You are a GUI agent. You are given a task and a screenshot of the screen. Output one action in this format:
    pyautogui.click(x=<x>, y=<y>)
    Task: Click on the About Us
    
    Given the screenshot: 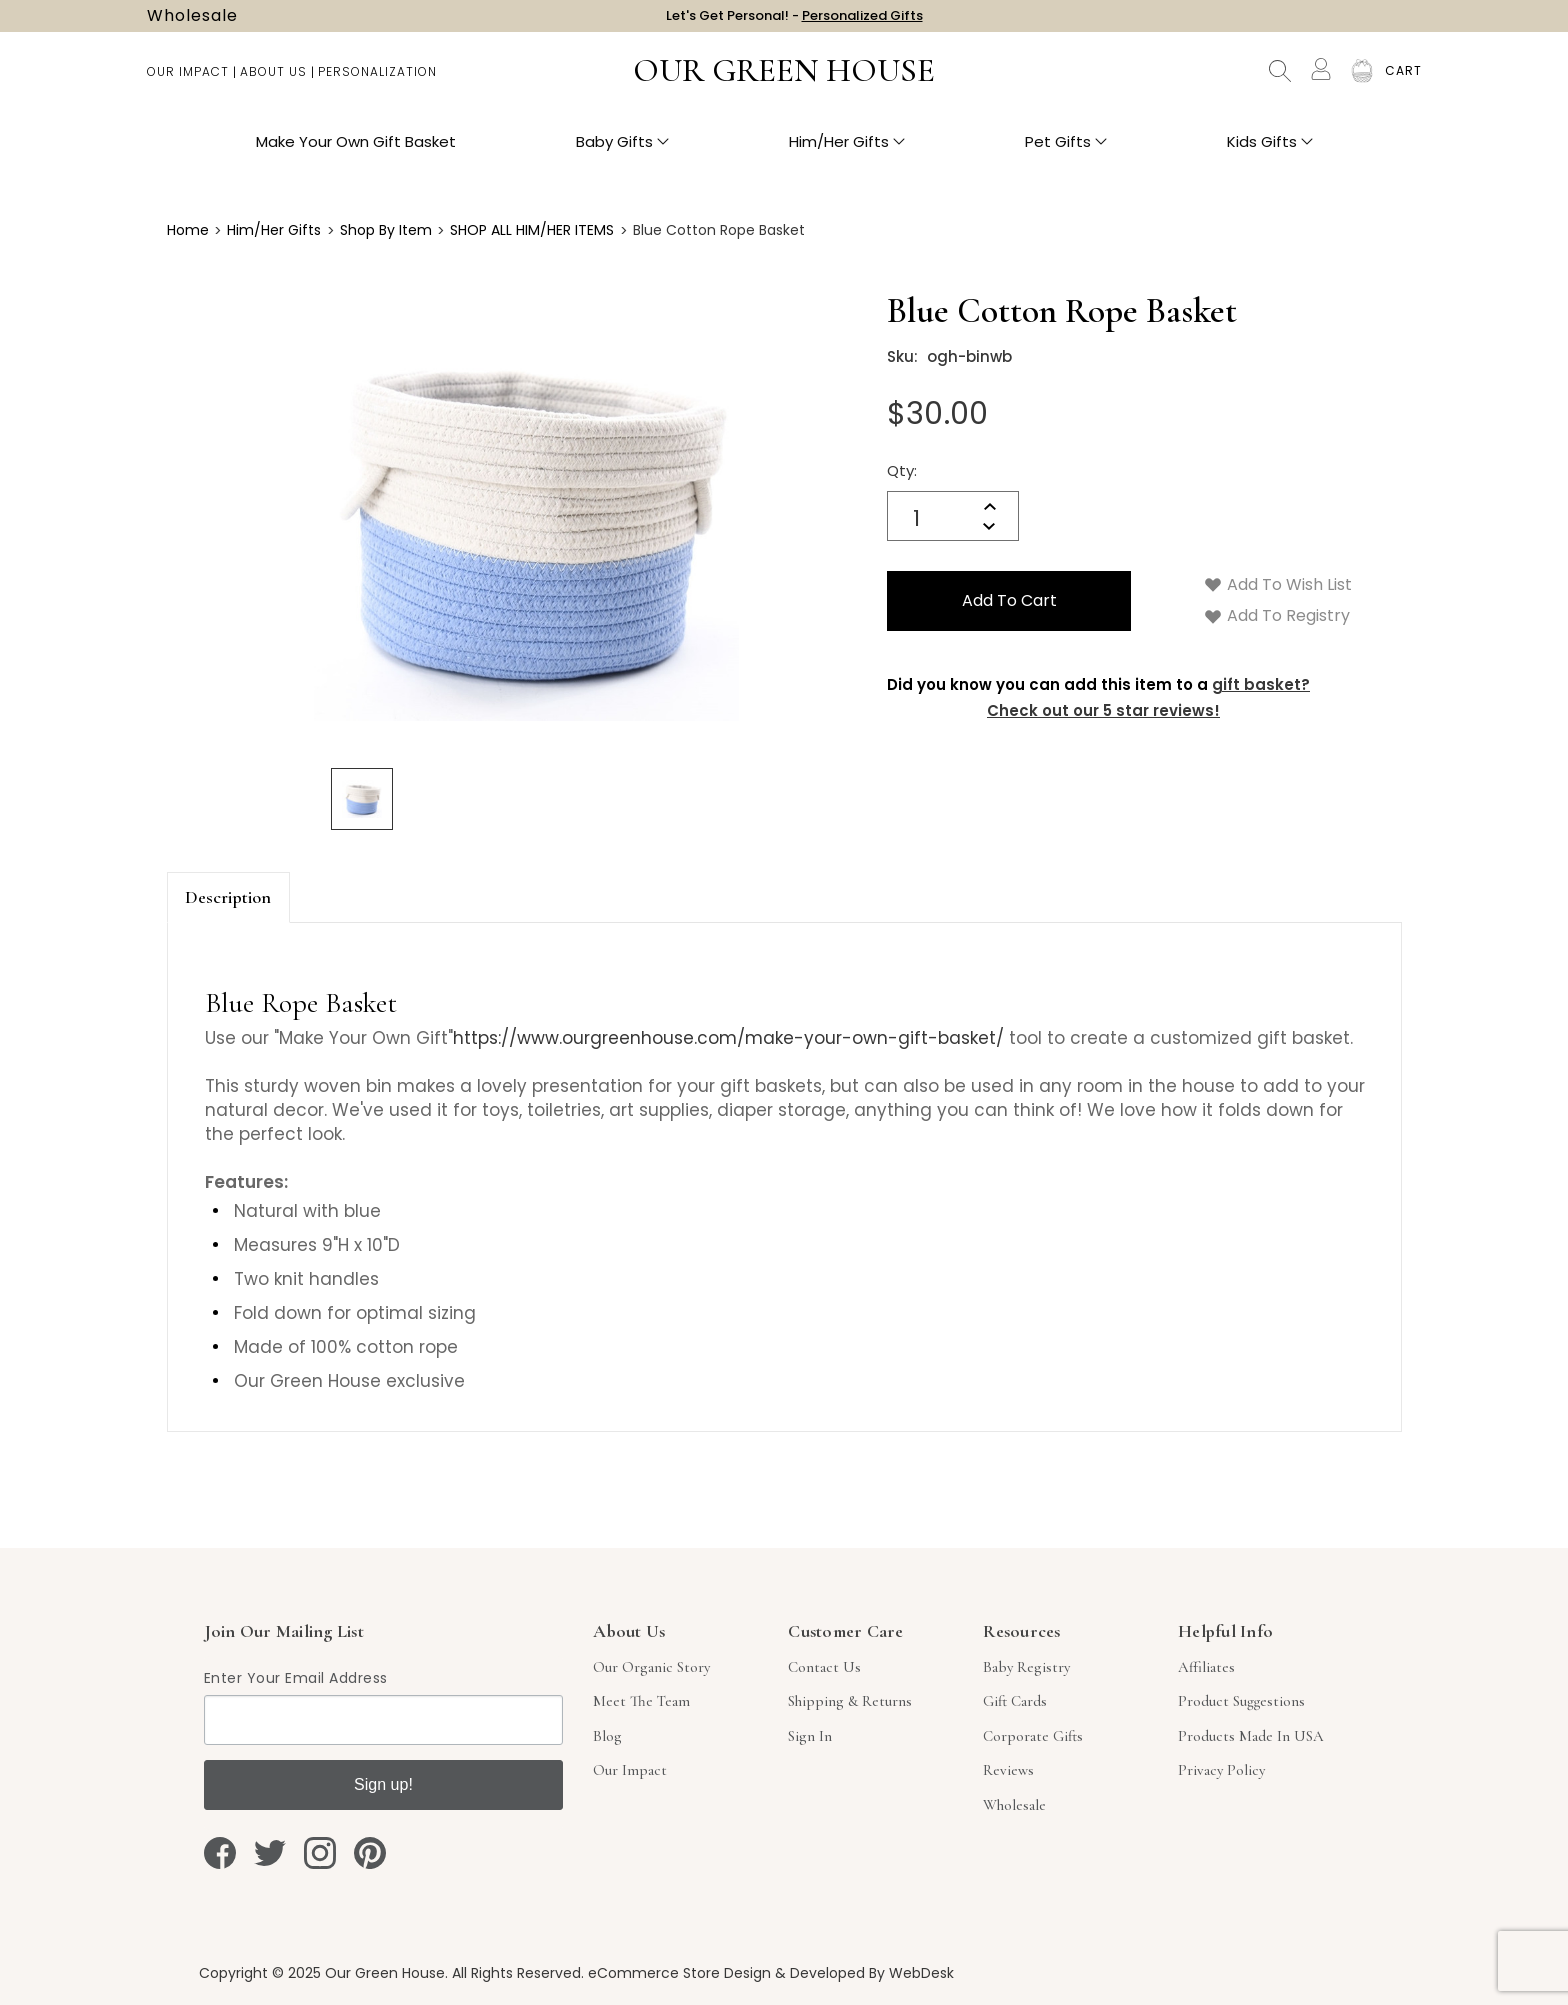 What is the action you would take?
    pyautogui.click(x=273, y=80)
    